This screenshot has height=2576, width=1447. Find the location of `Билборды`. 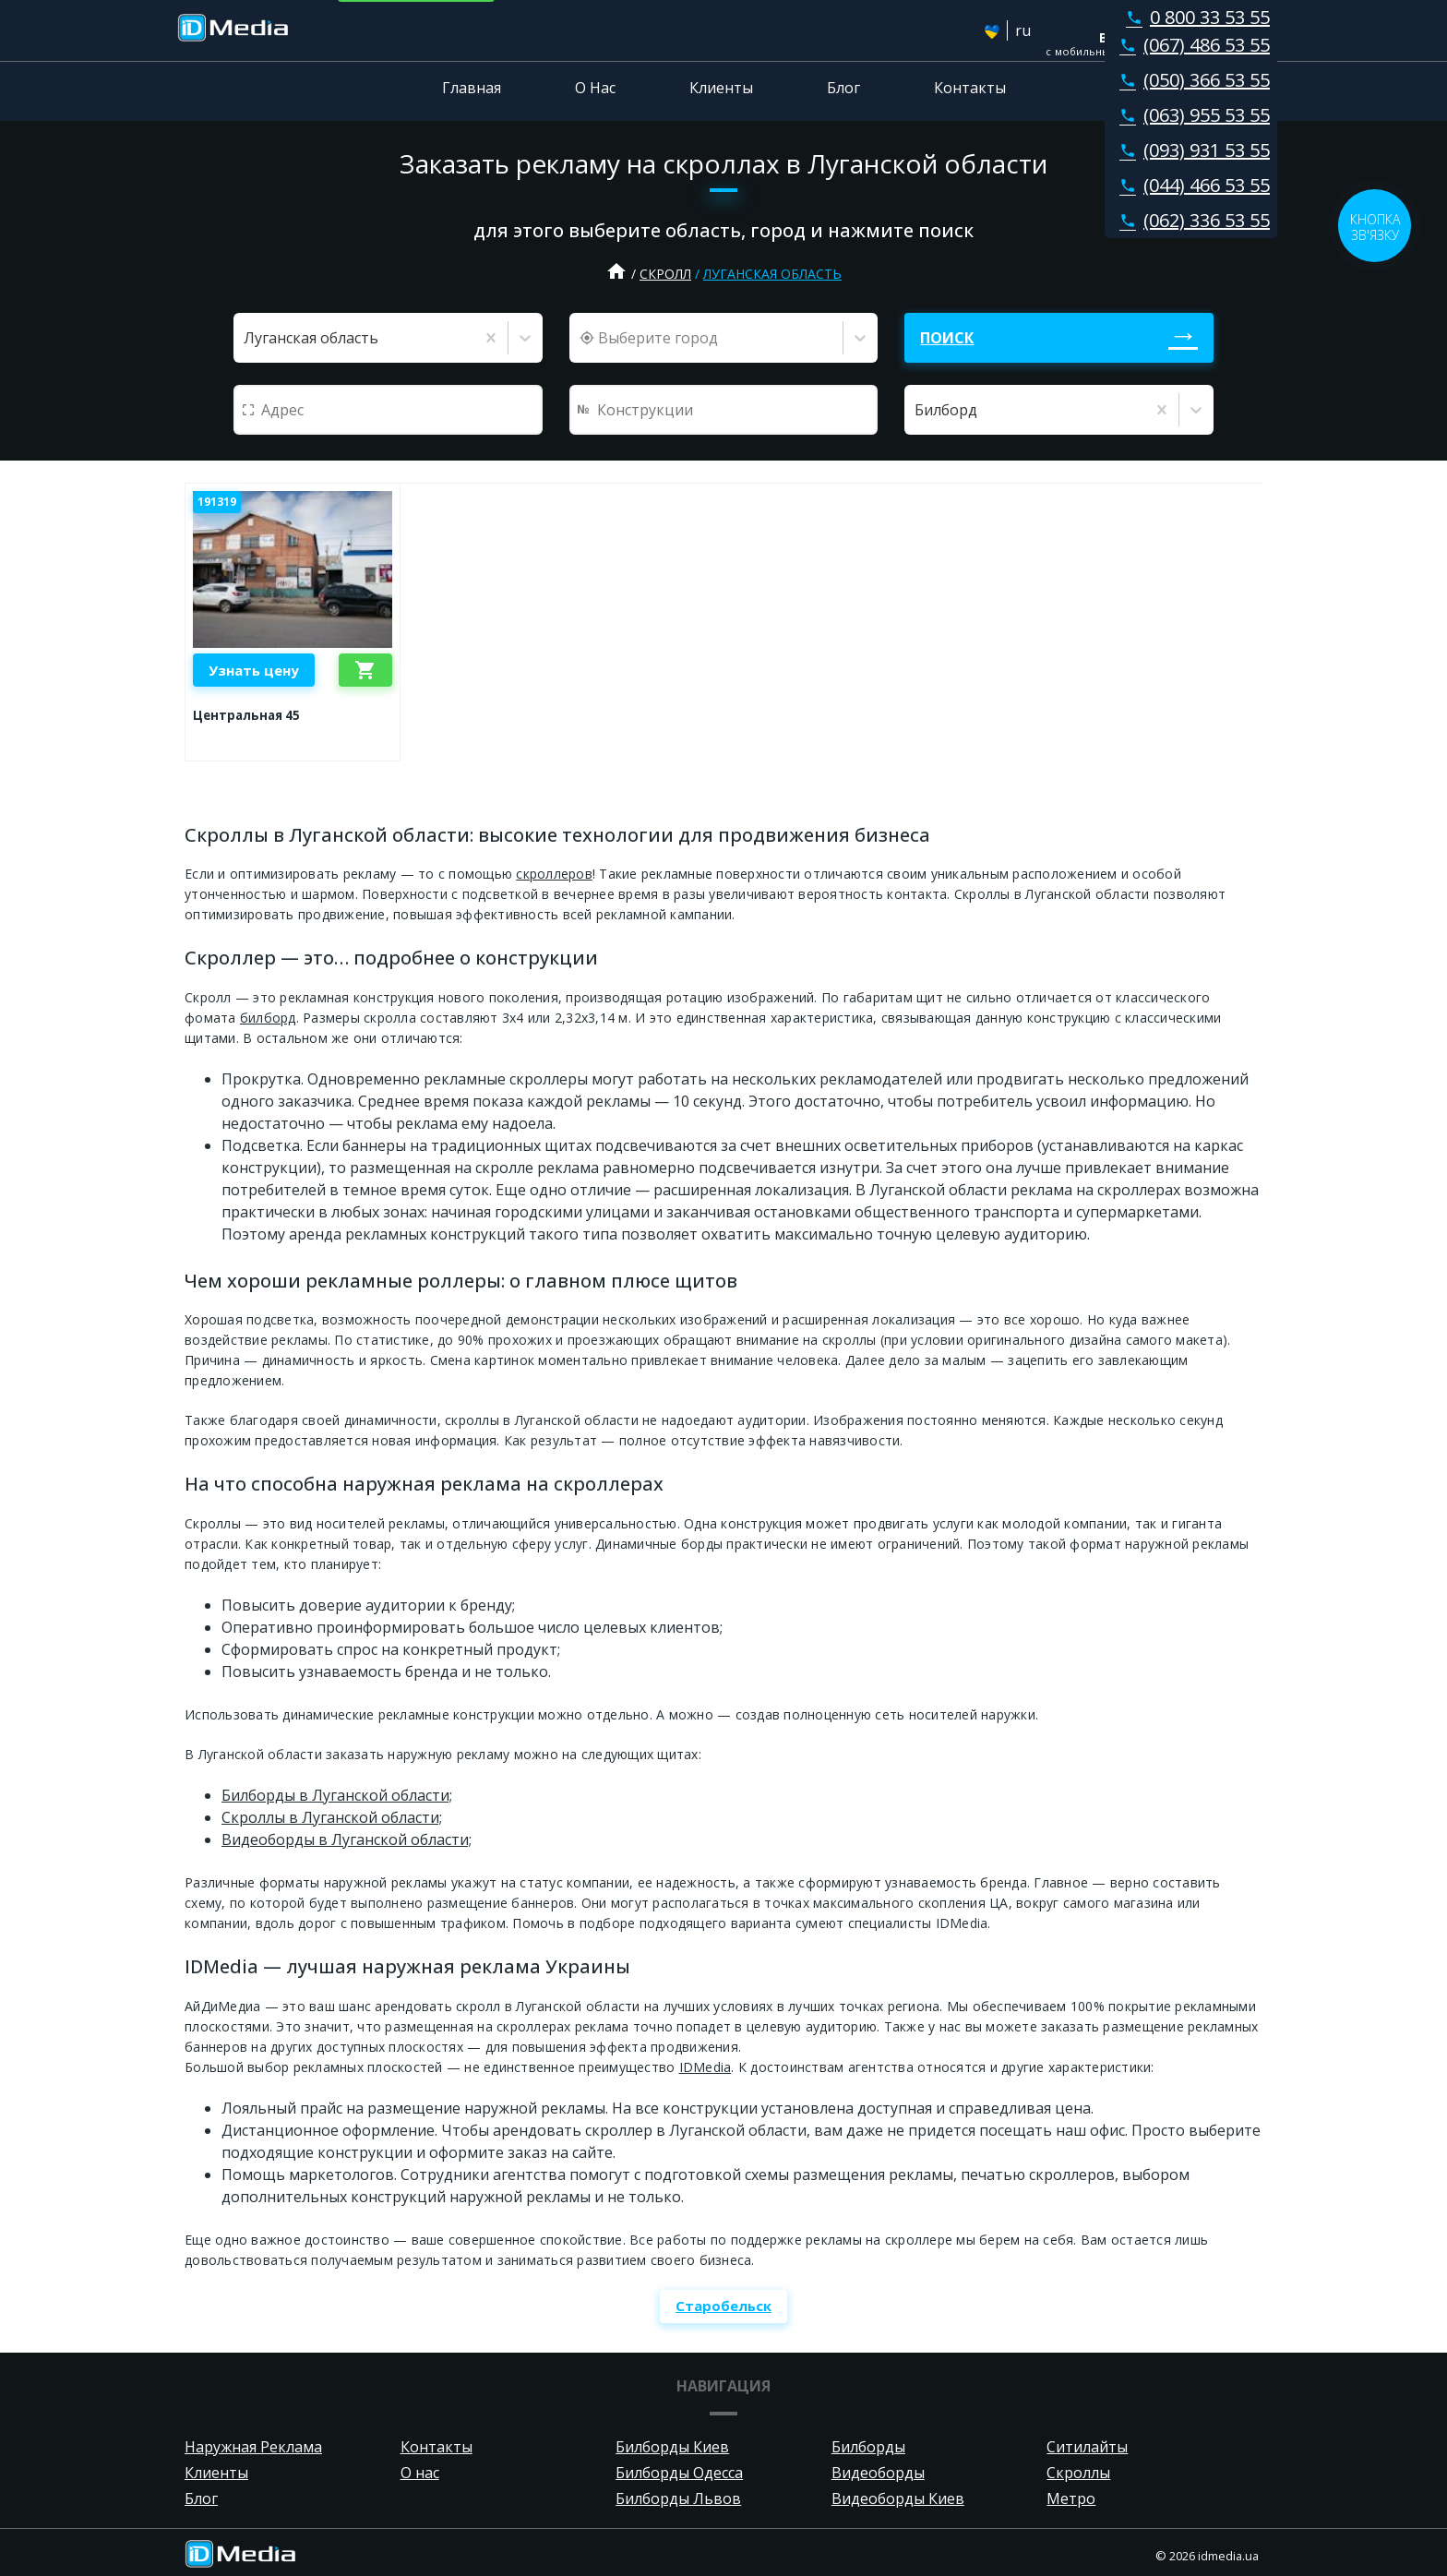

Билборды is located at coordinates (868, 2447).